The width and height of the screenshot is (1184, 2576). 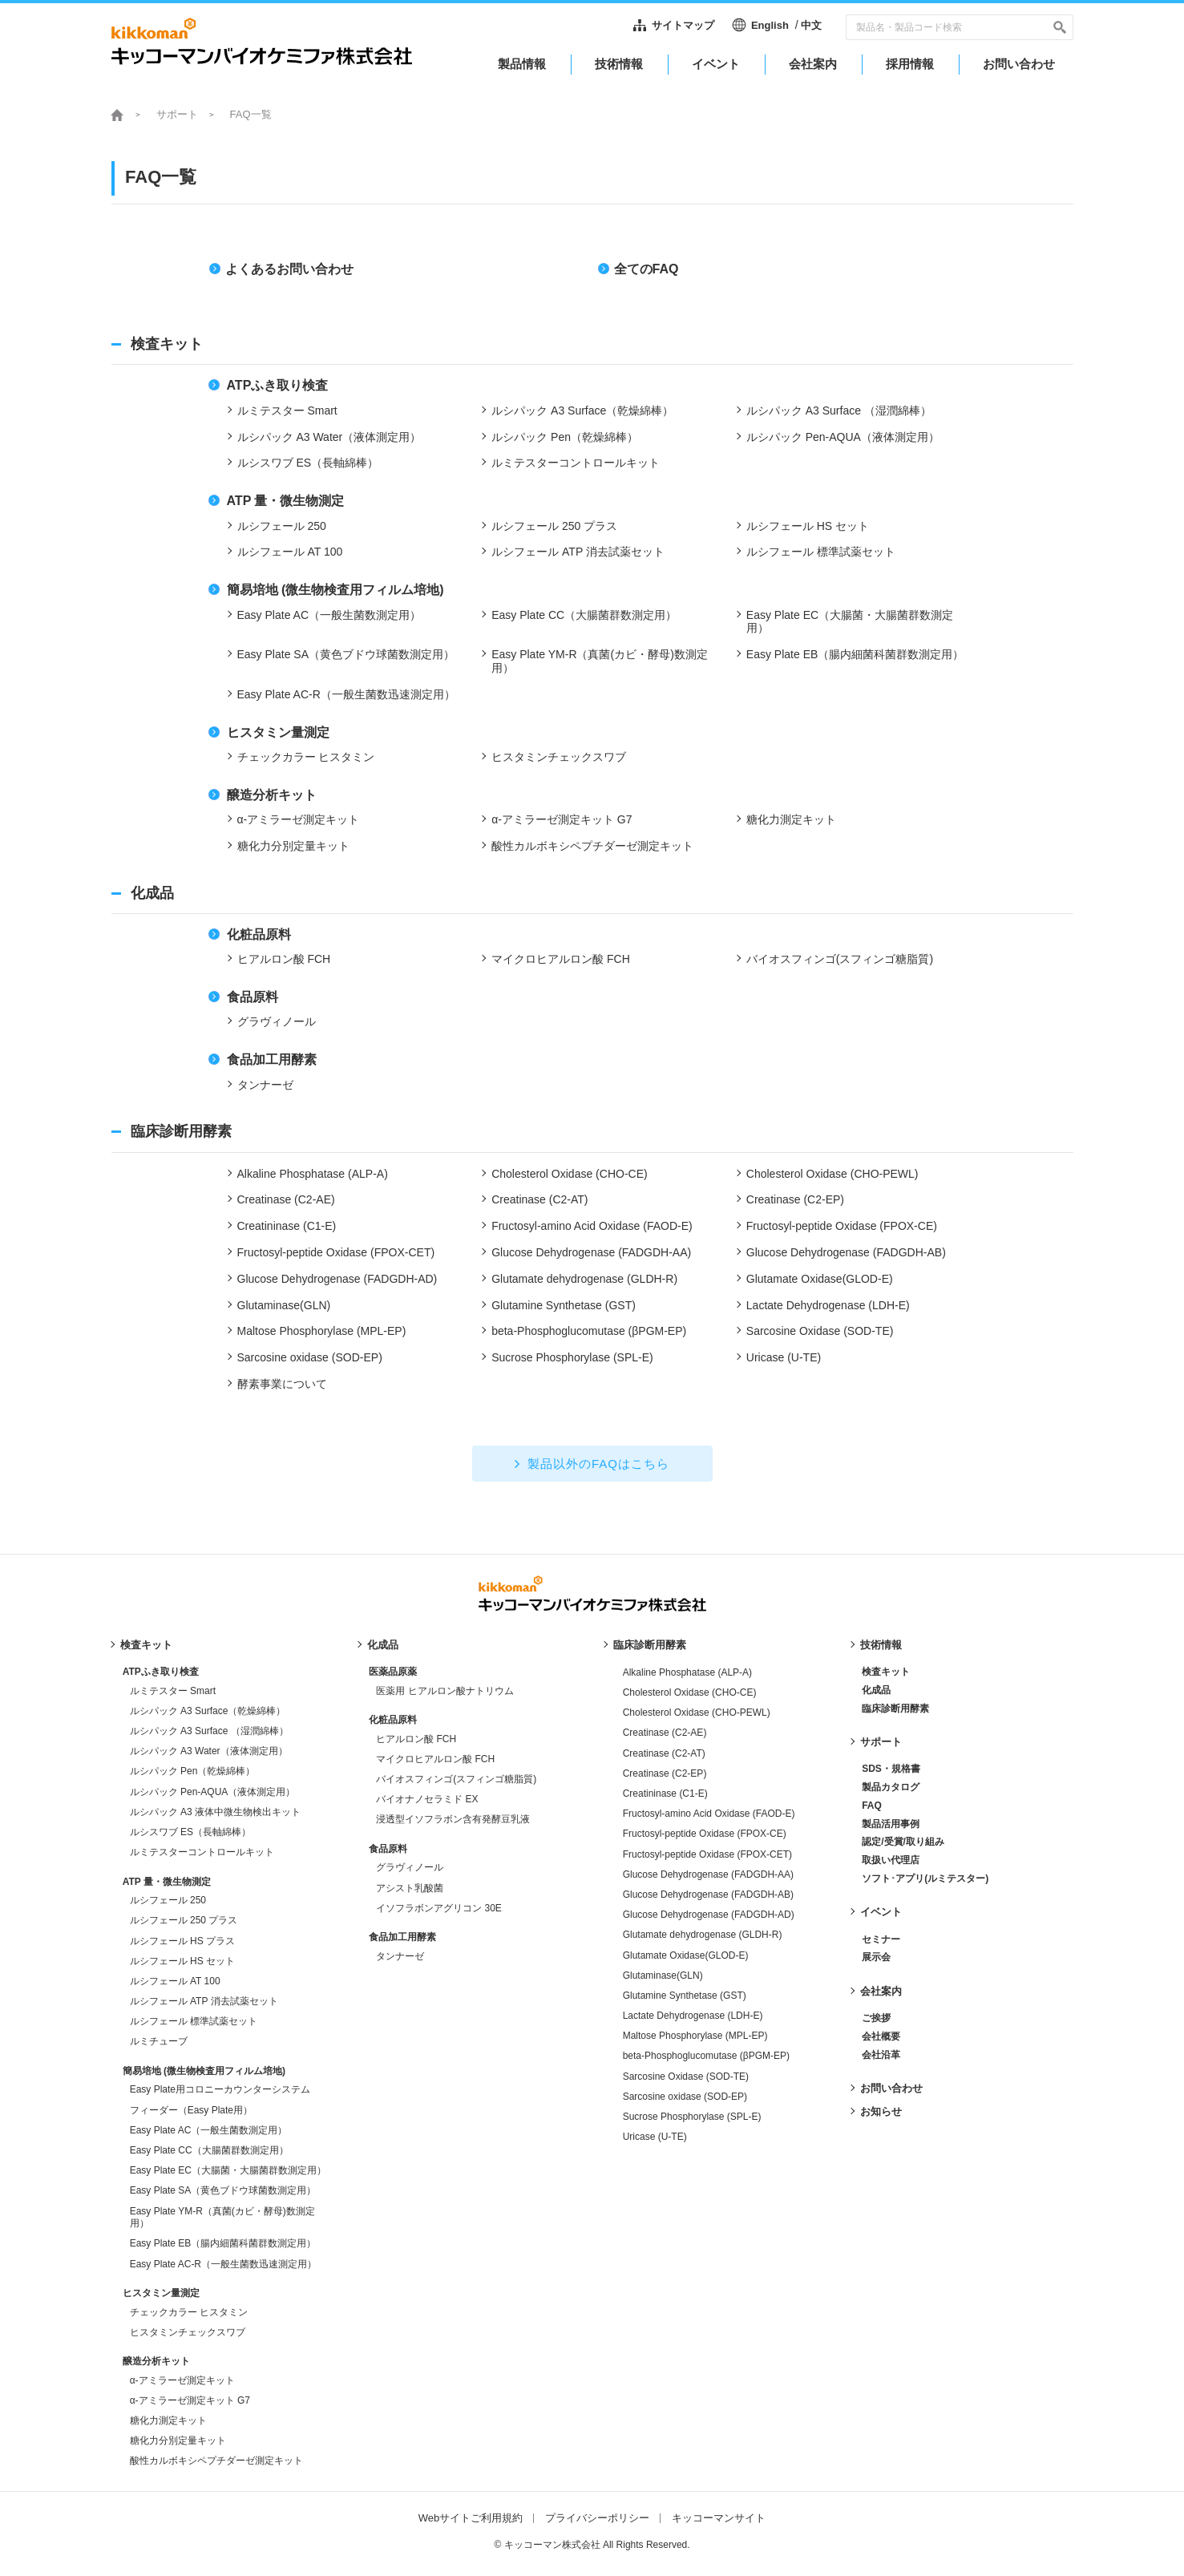 I want to click on α-アミラーゼ測定キット, so click(x=182, y=2380).